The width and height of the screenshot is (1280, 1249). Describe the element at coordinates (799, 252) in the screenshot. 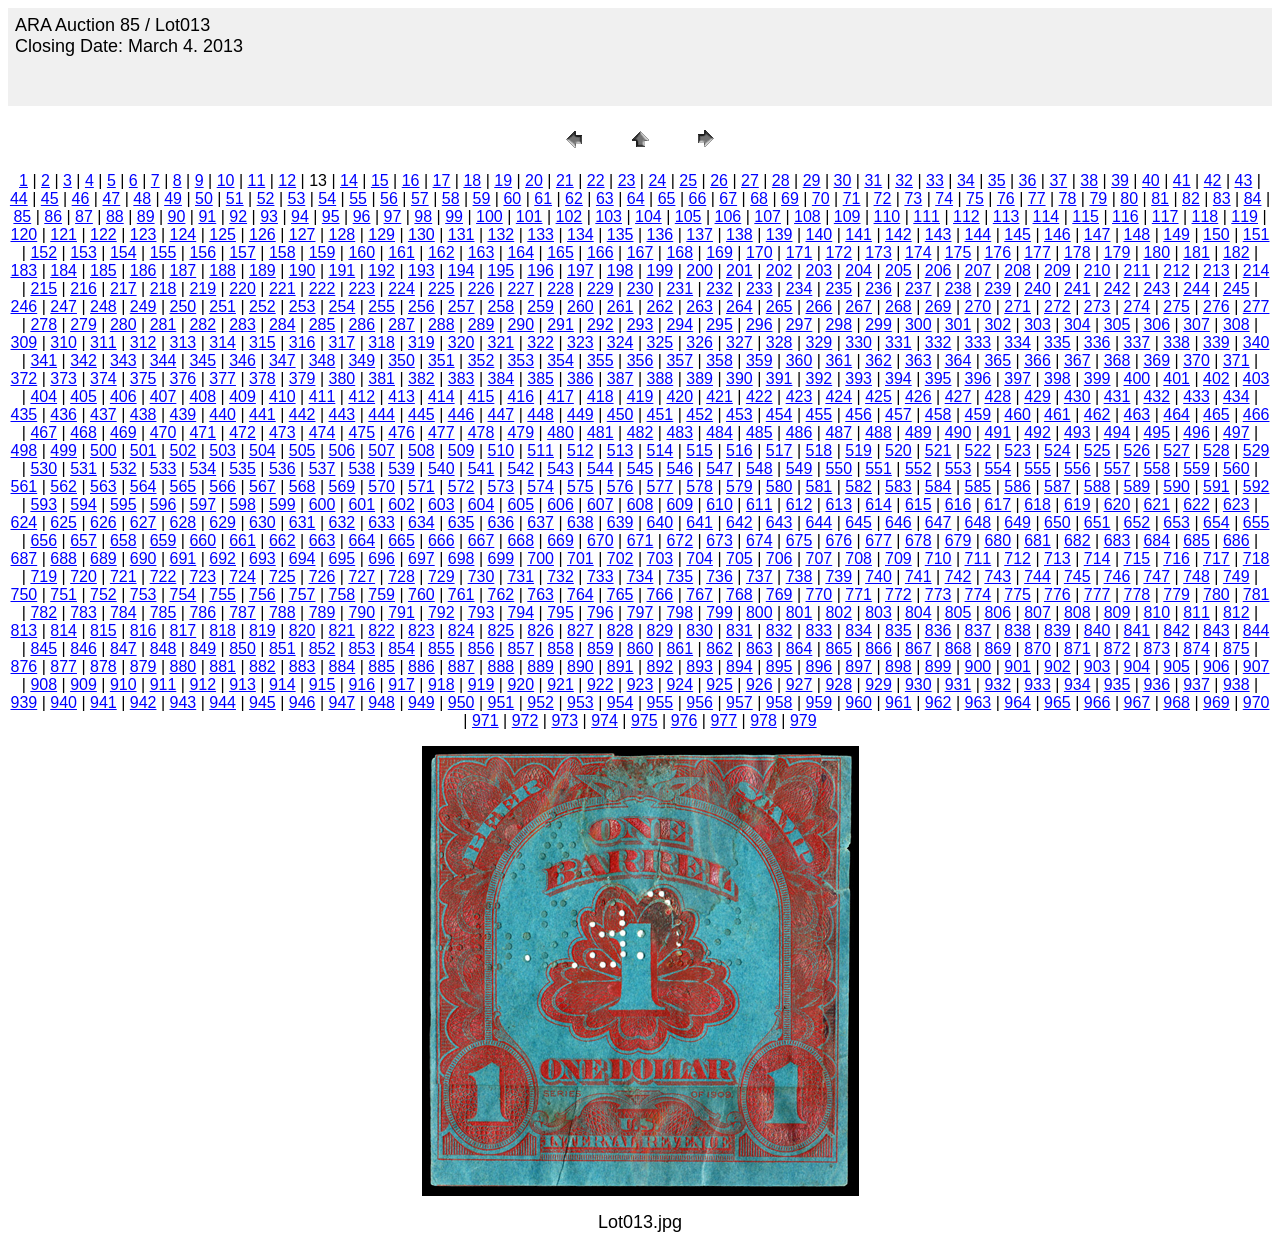

I see `171` at that location.